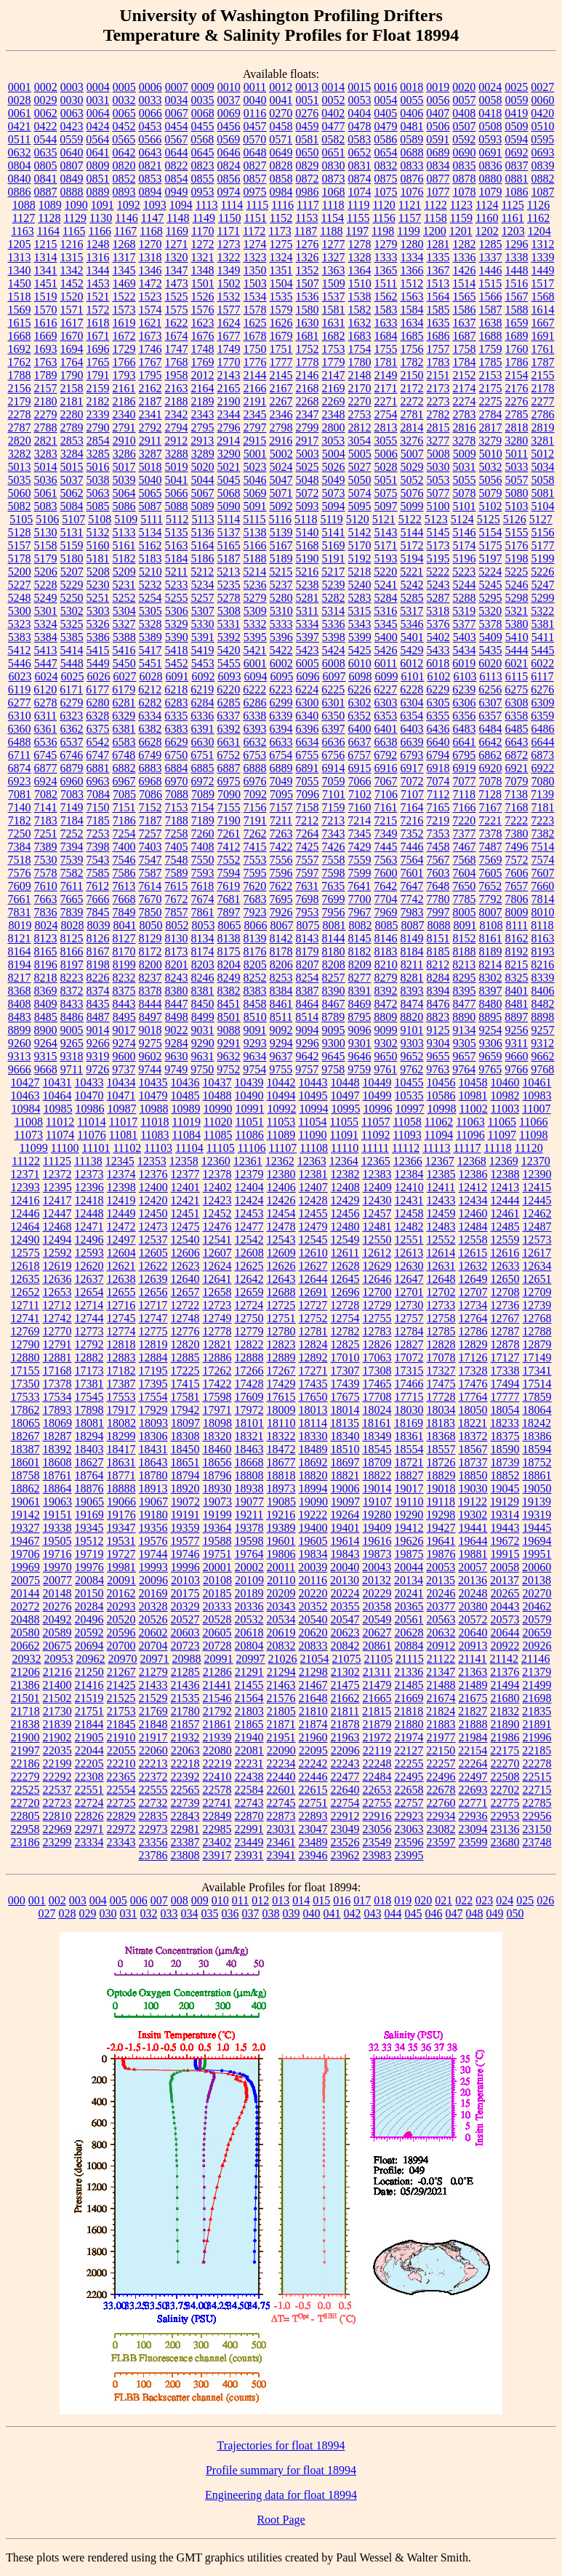 The image size is (562, 2576). I want to click on 5225, so click(516, 571).